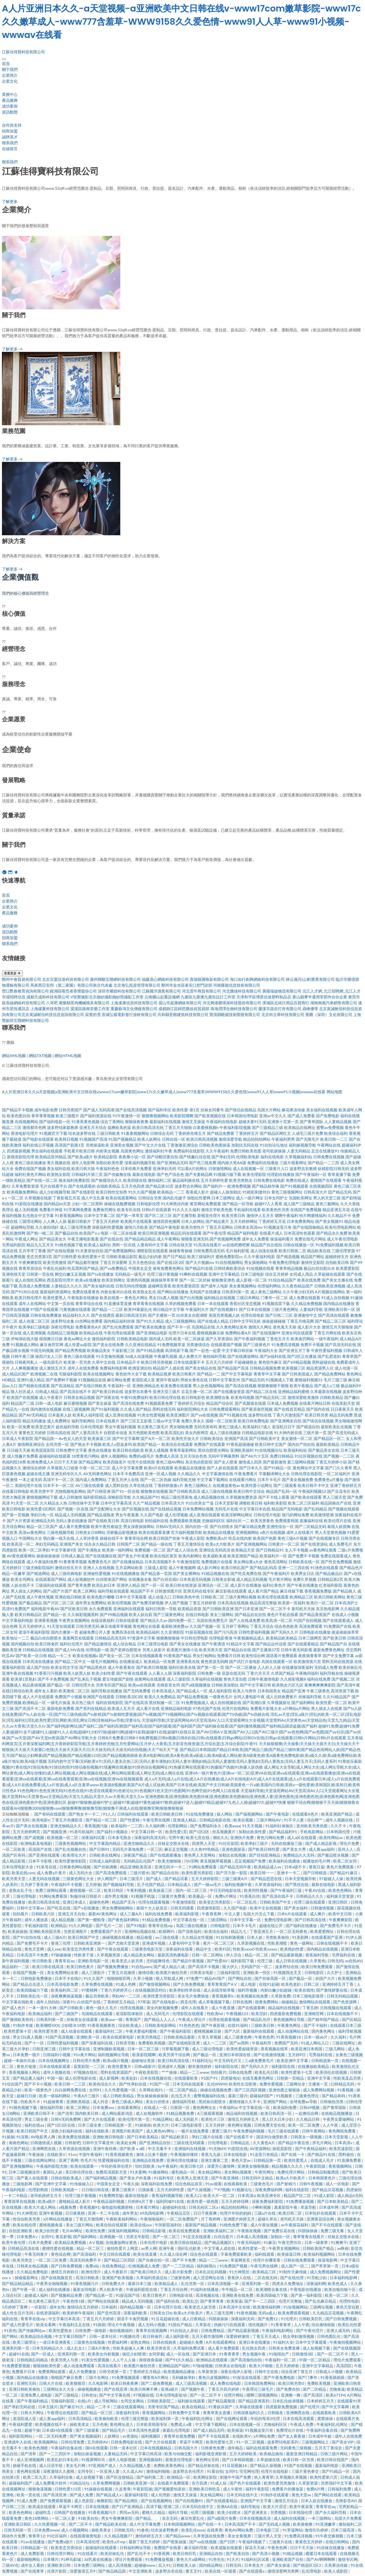 The image size is (365, 2576). What do you see at coordinates (47, 2025) in the screenshot?
I see `欧美嘲喷XXX` at bounding box center [47, 2025].